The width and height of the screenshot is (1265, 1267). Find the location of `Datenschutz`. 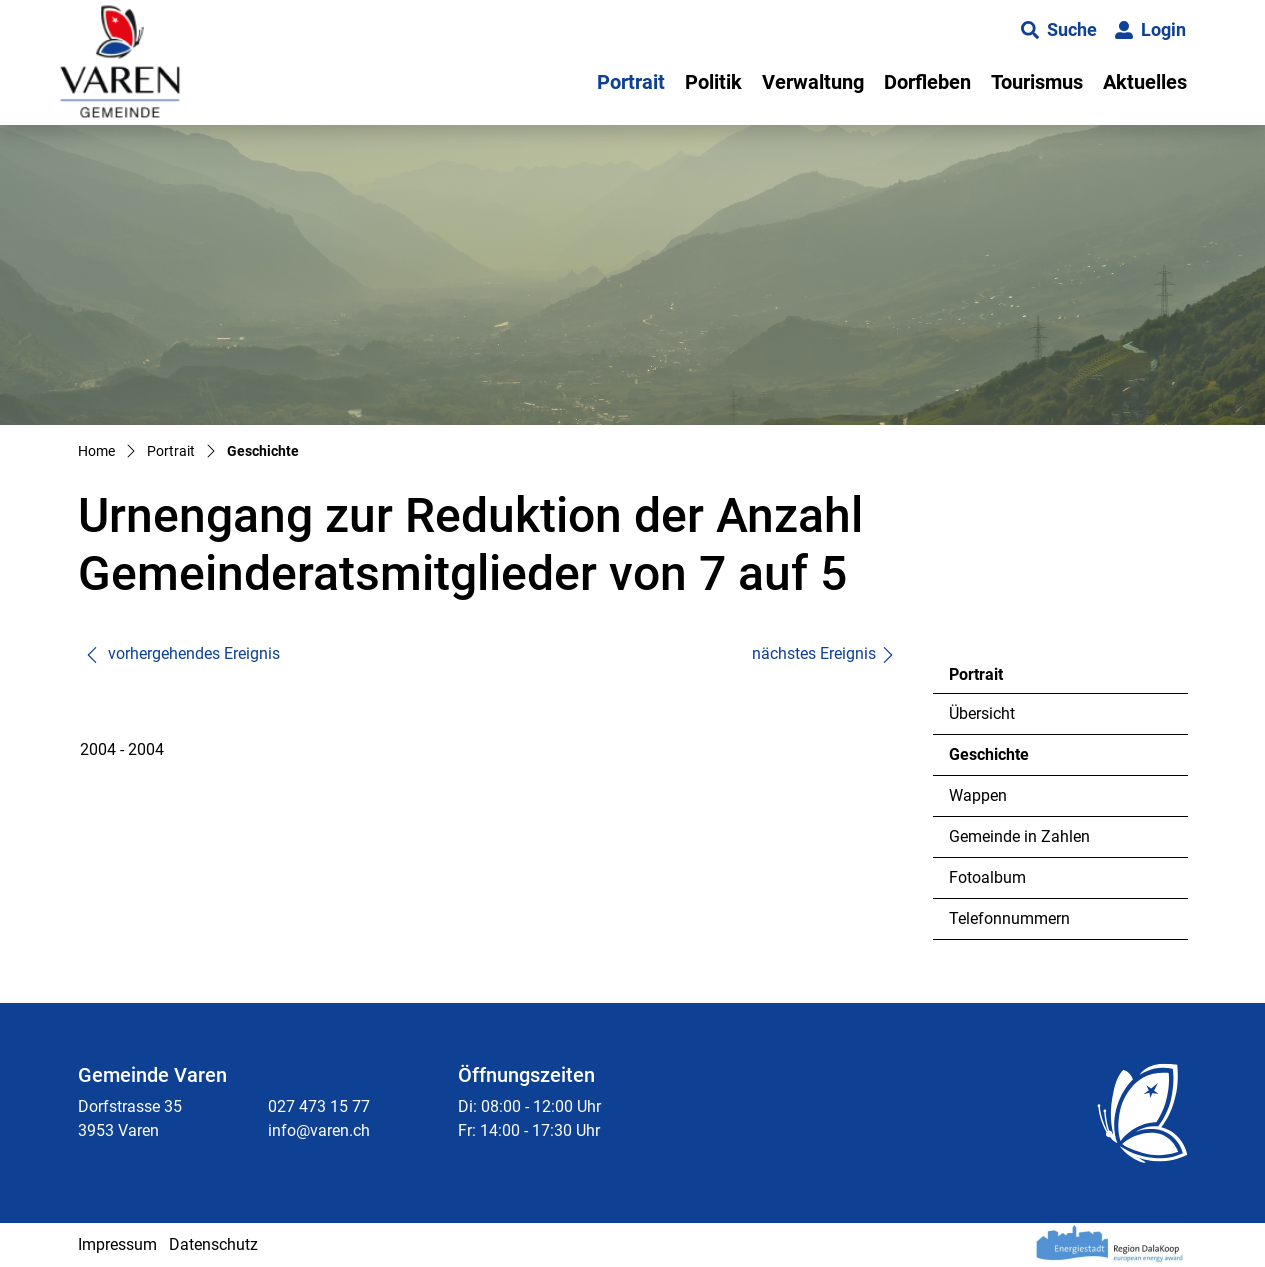

Datenschutz is located at coordinates (213, 1244).